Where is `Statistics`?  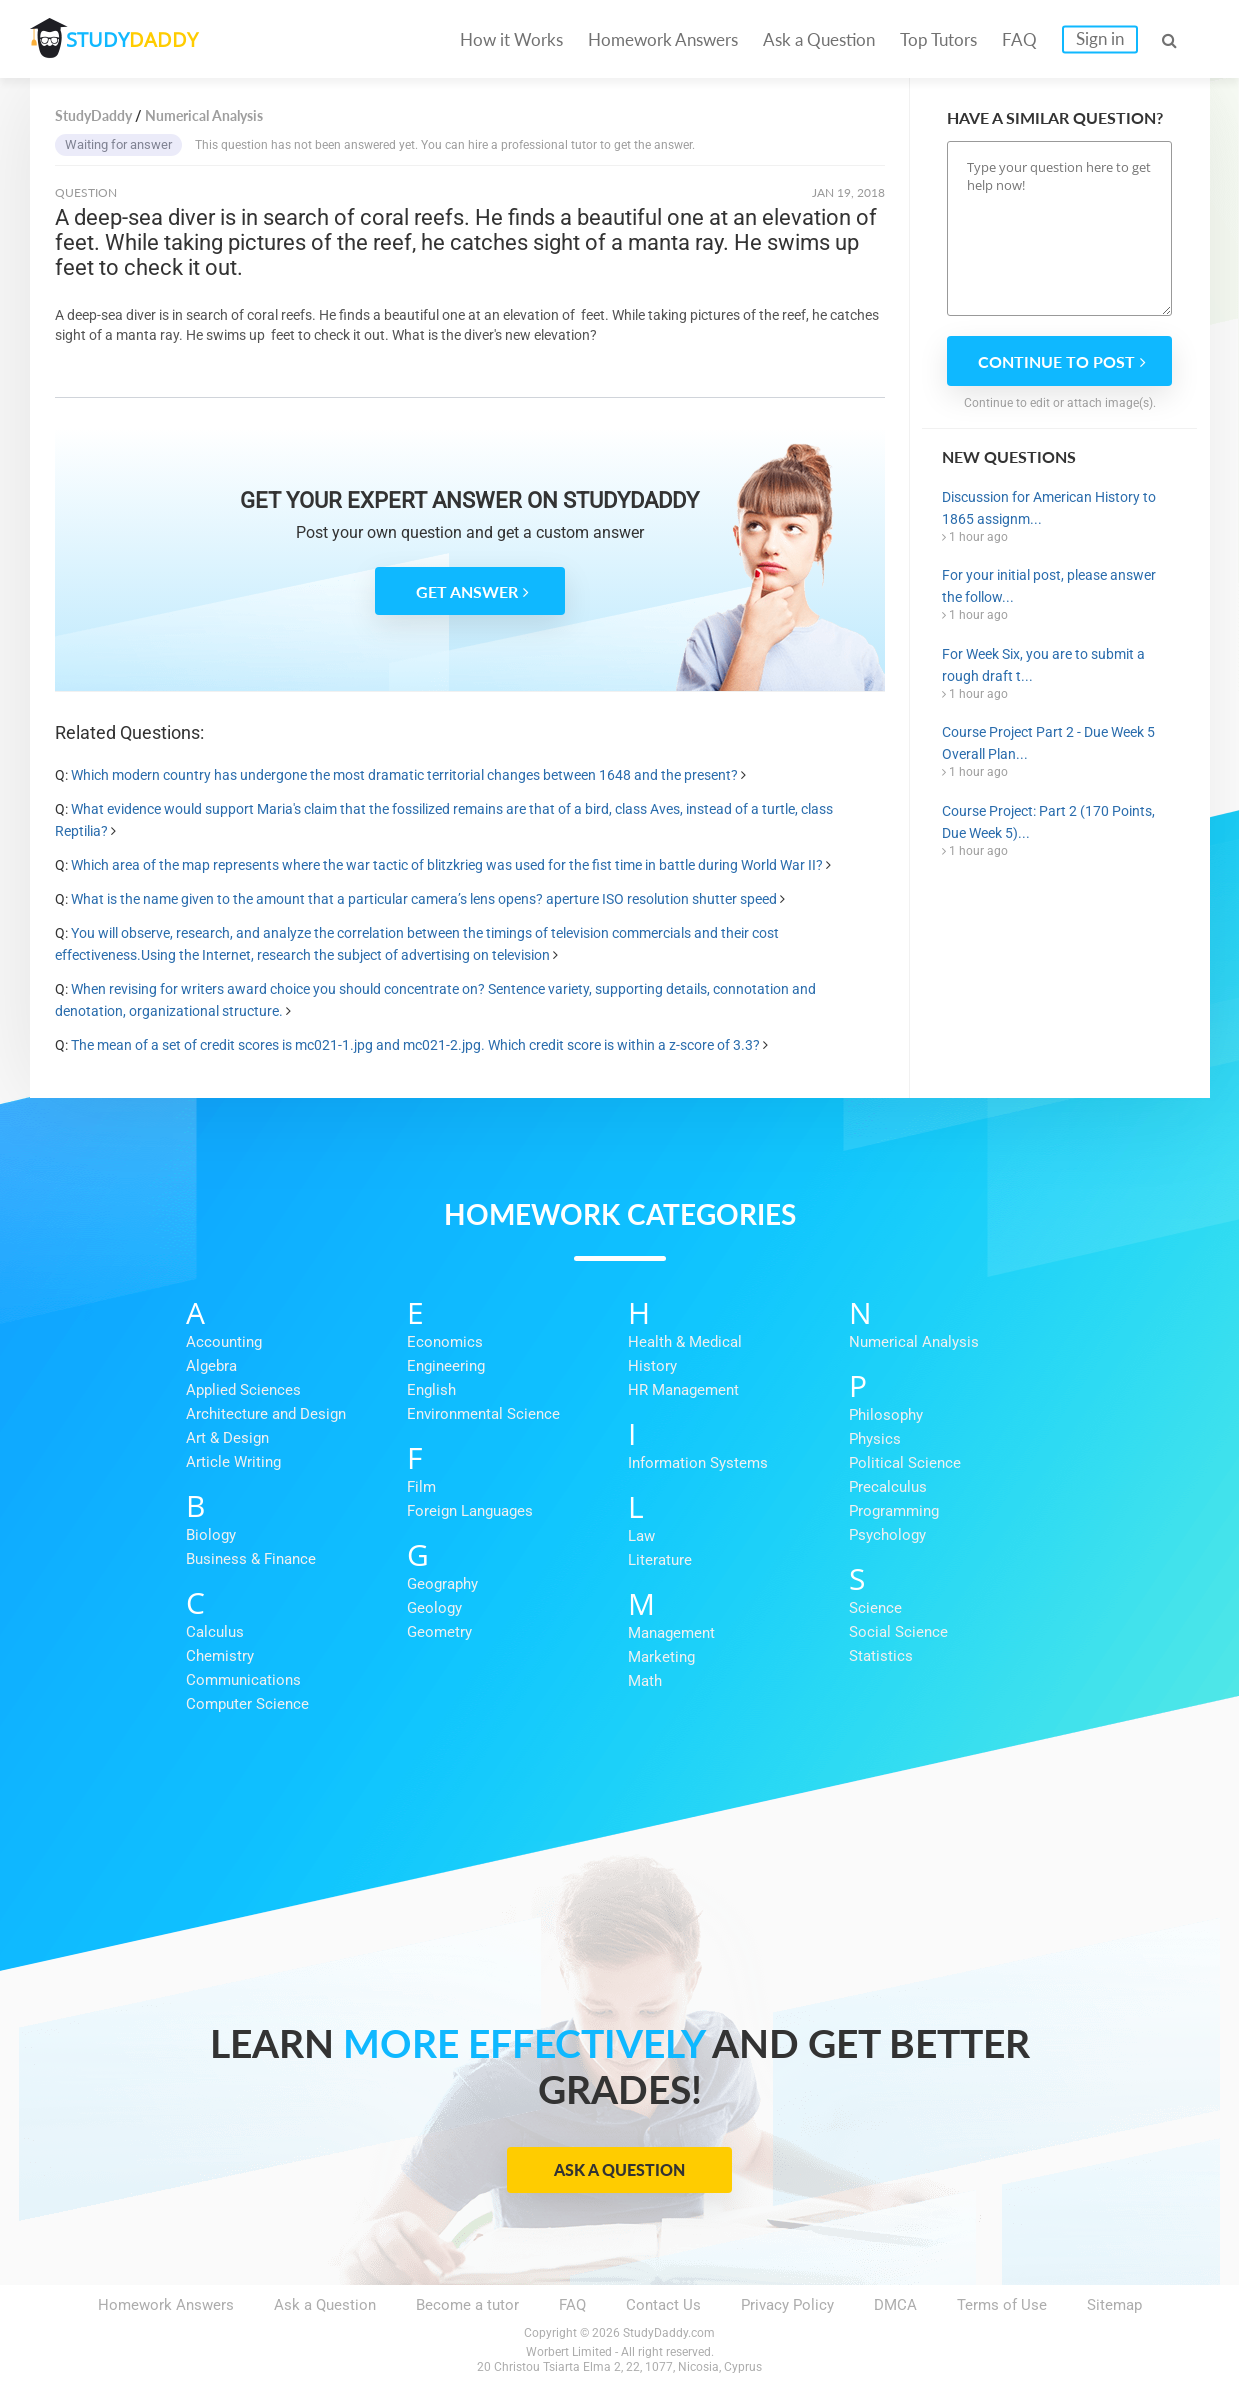
Statistics is located at coordinates (881, 1656).